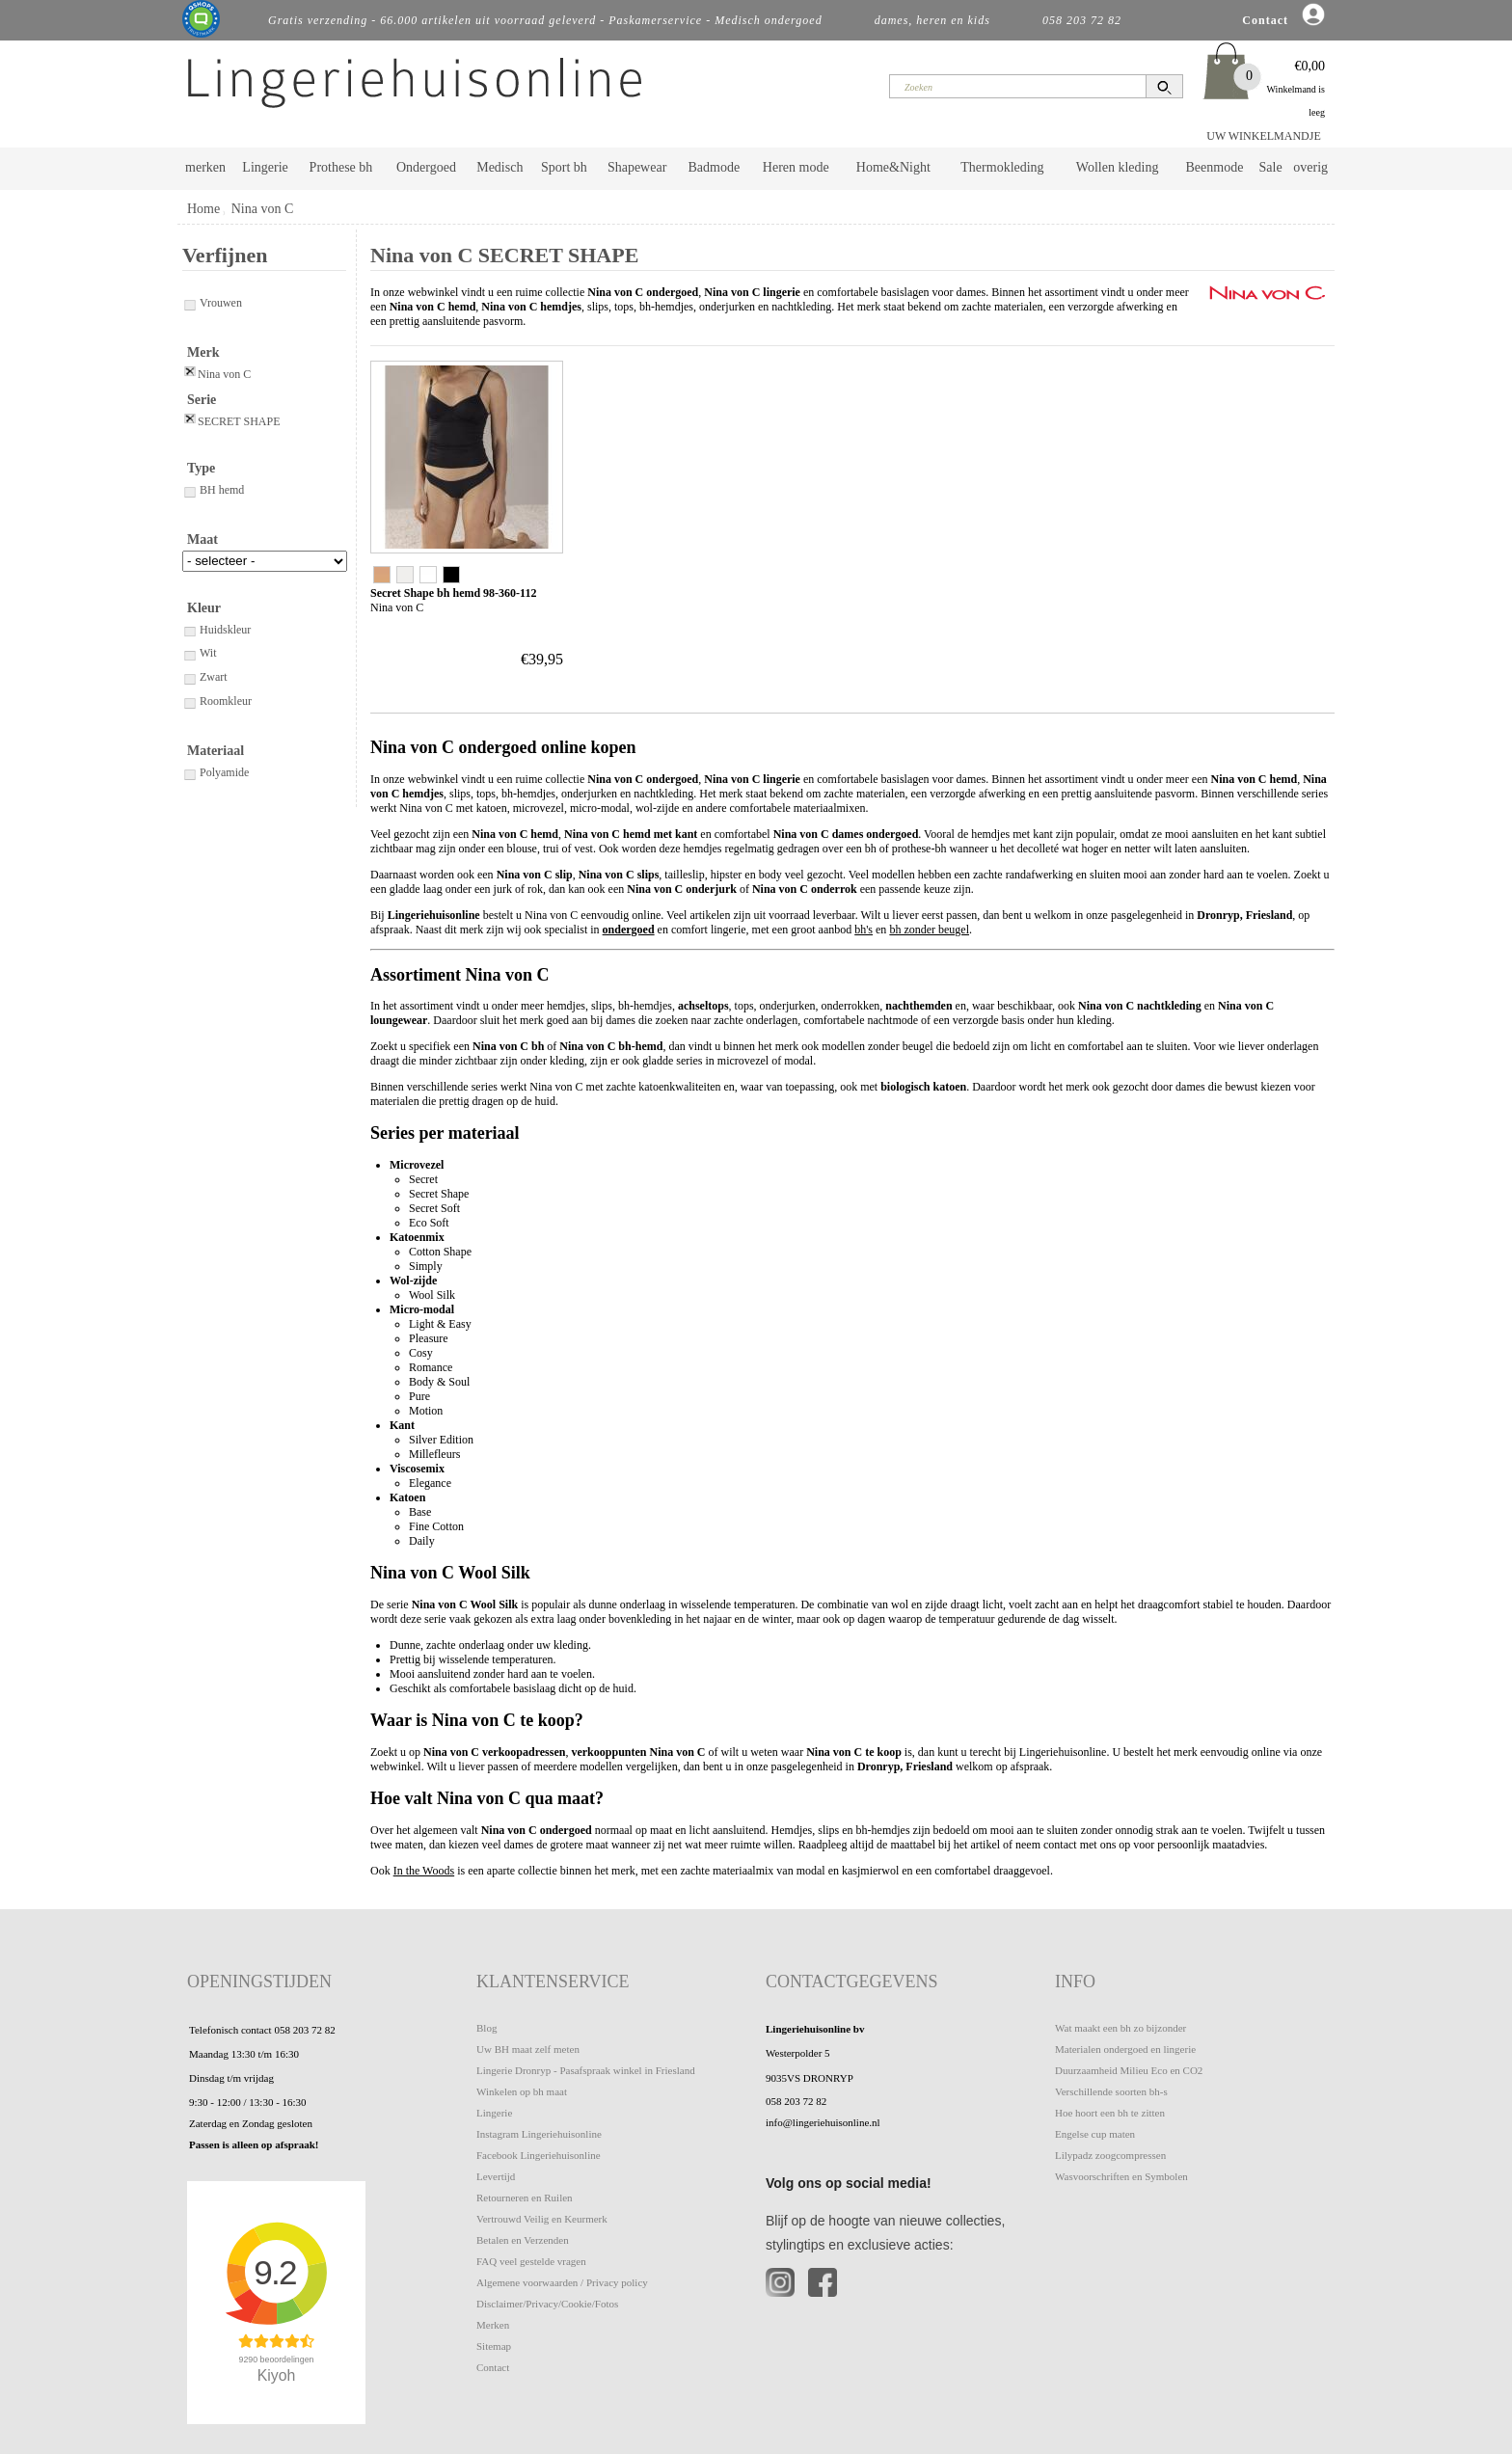 This screenshot has height=2454, width=1512. Describe the element at coordinates (1095, 2134) in the screenshot. I see `Engelse cup maten` at that location.